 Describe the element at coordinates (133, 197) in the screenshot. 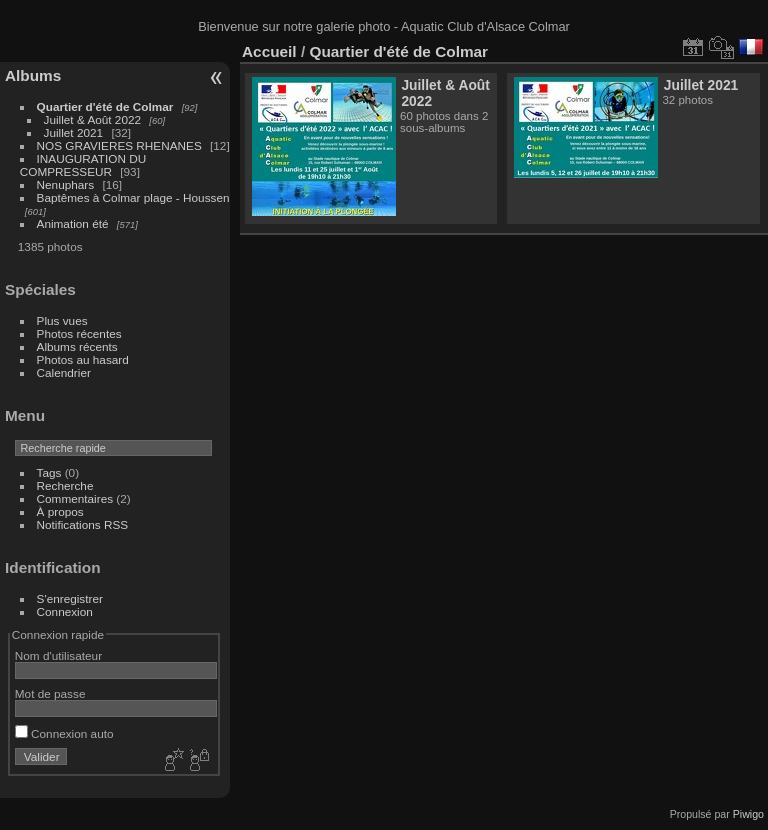

I see `Baptêmes à Colmar plage - Houssen` at that location.